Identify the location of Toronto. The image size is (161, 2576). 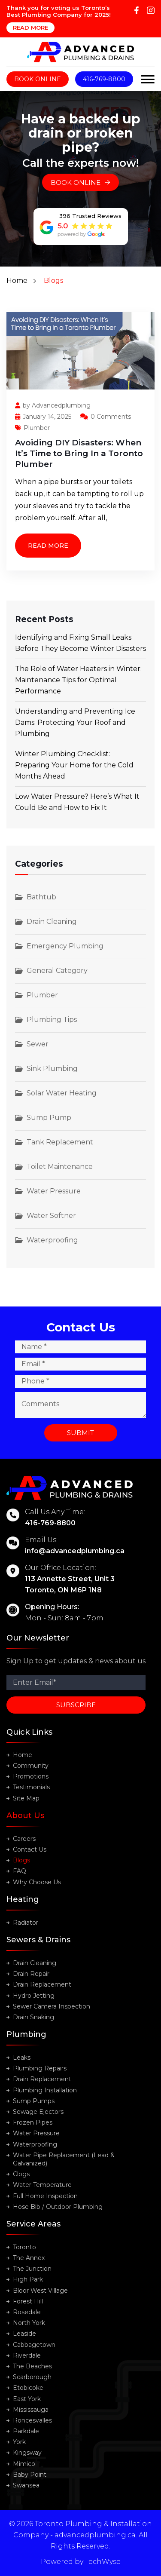
(24, 2247).